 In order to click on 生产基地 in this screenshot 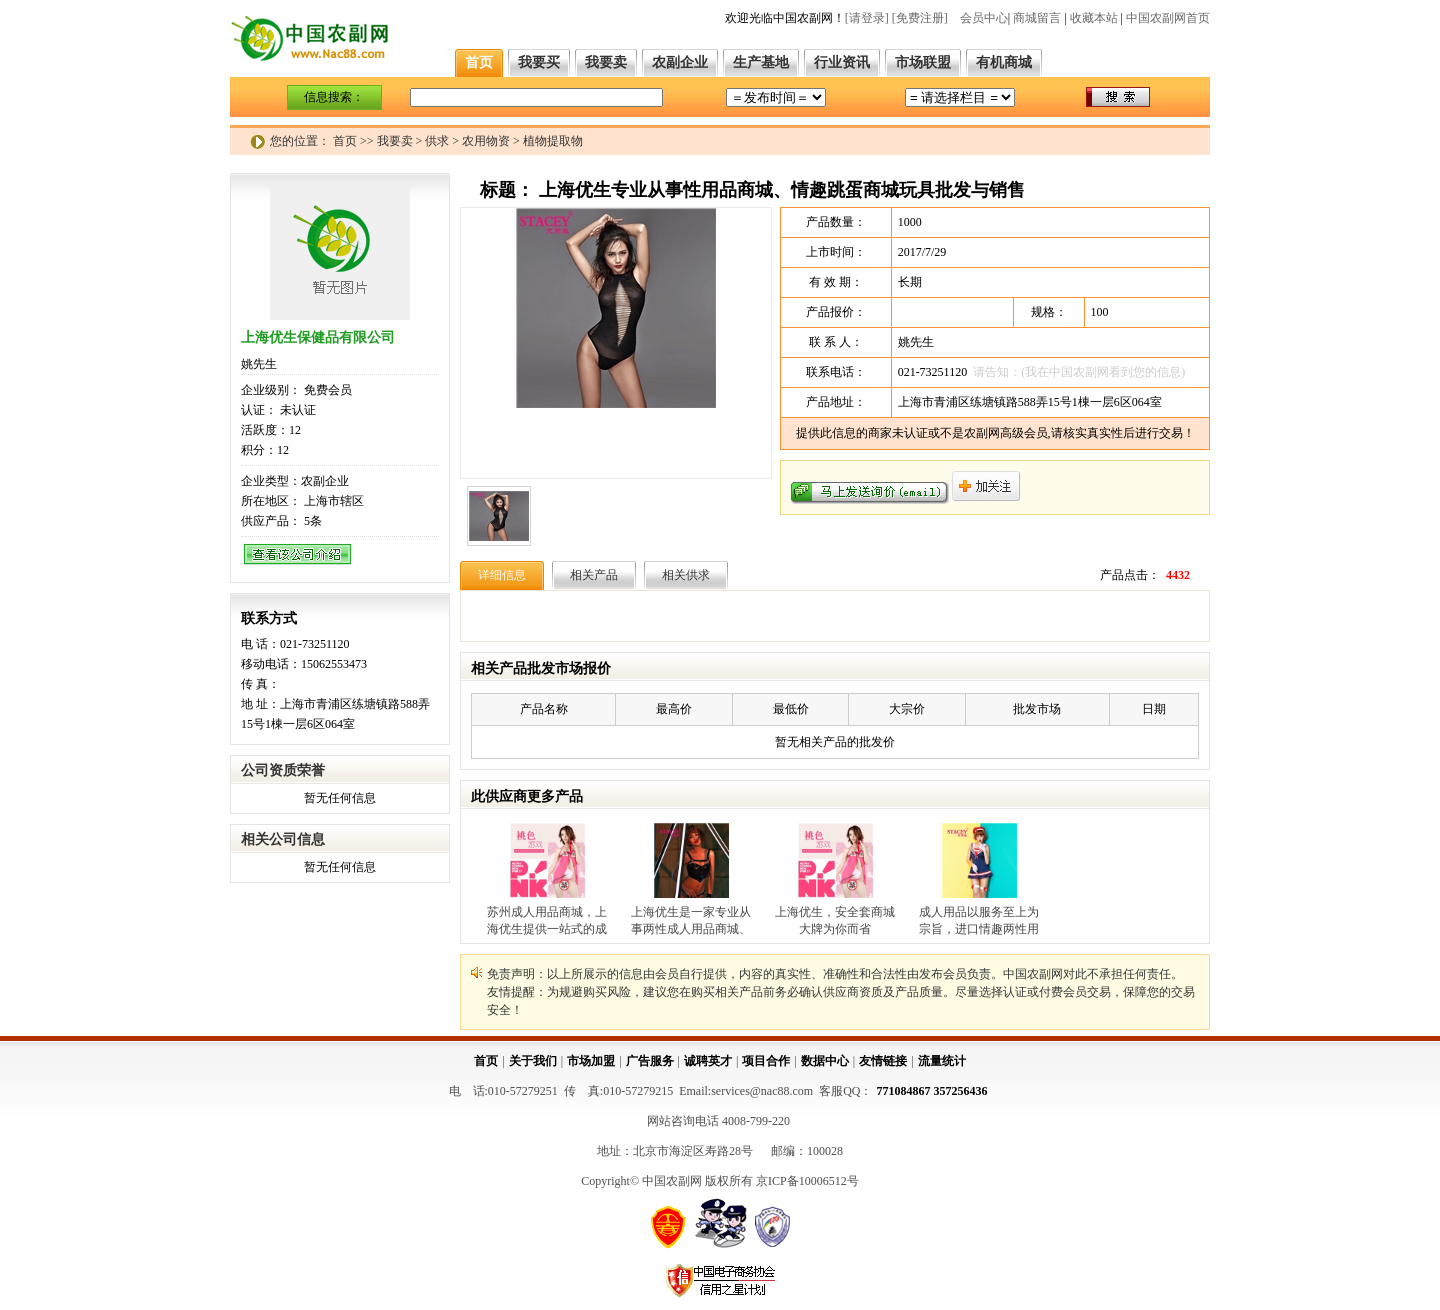, I will do `click(761, 62)`.